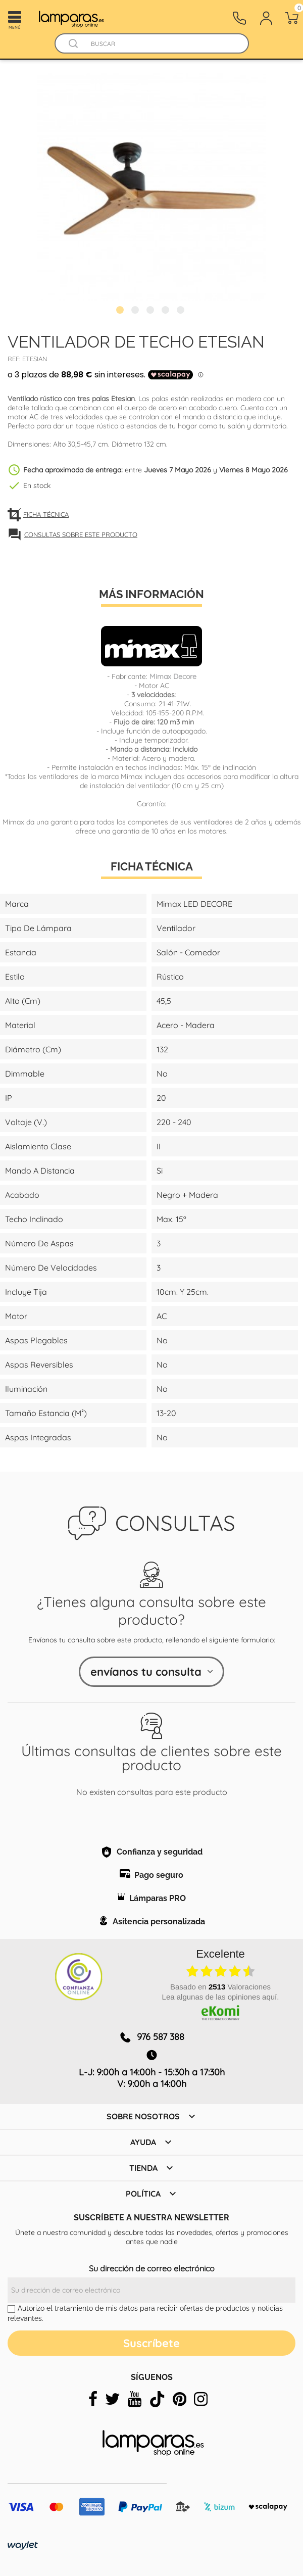 The height and width of the screenshot is (2576, 303). I want to click on Lea algunas de las opiniones aquí., so click(220, 1996).